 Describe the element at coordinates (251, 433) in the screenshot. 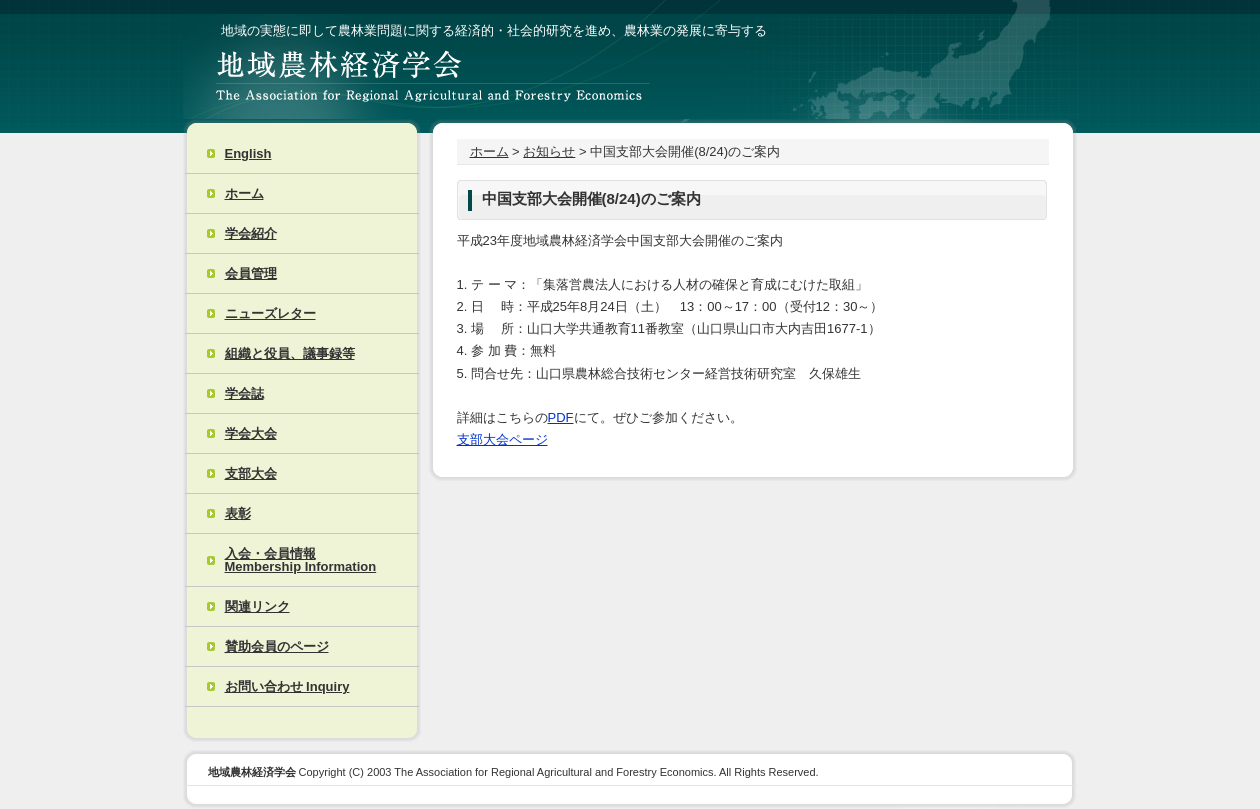

I see `学会大会` at that location.